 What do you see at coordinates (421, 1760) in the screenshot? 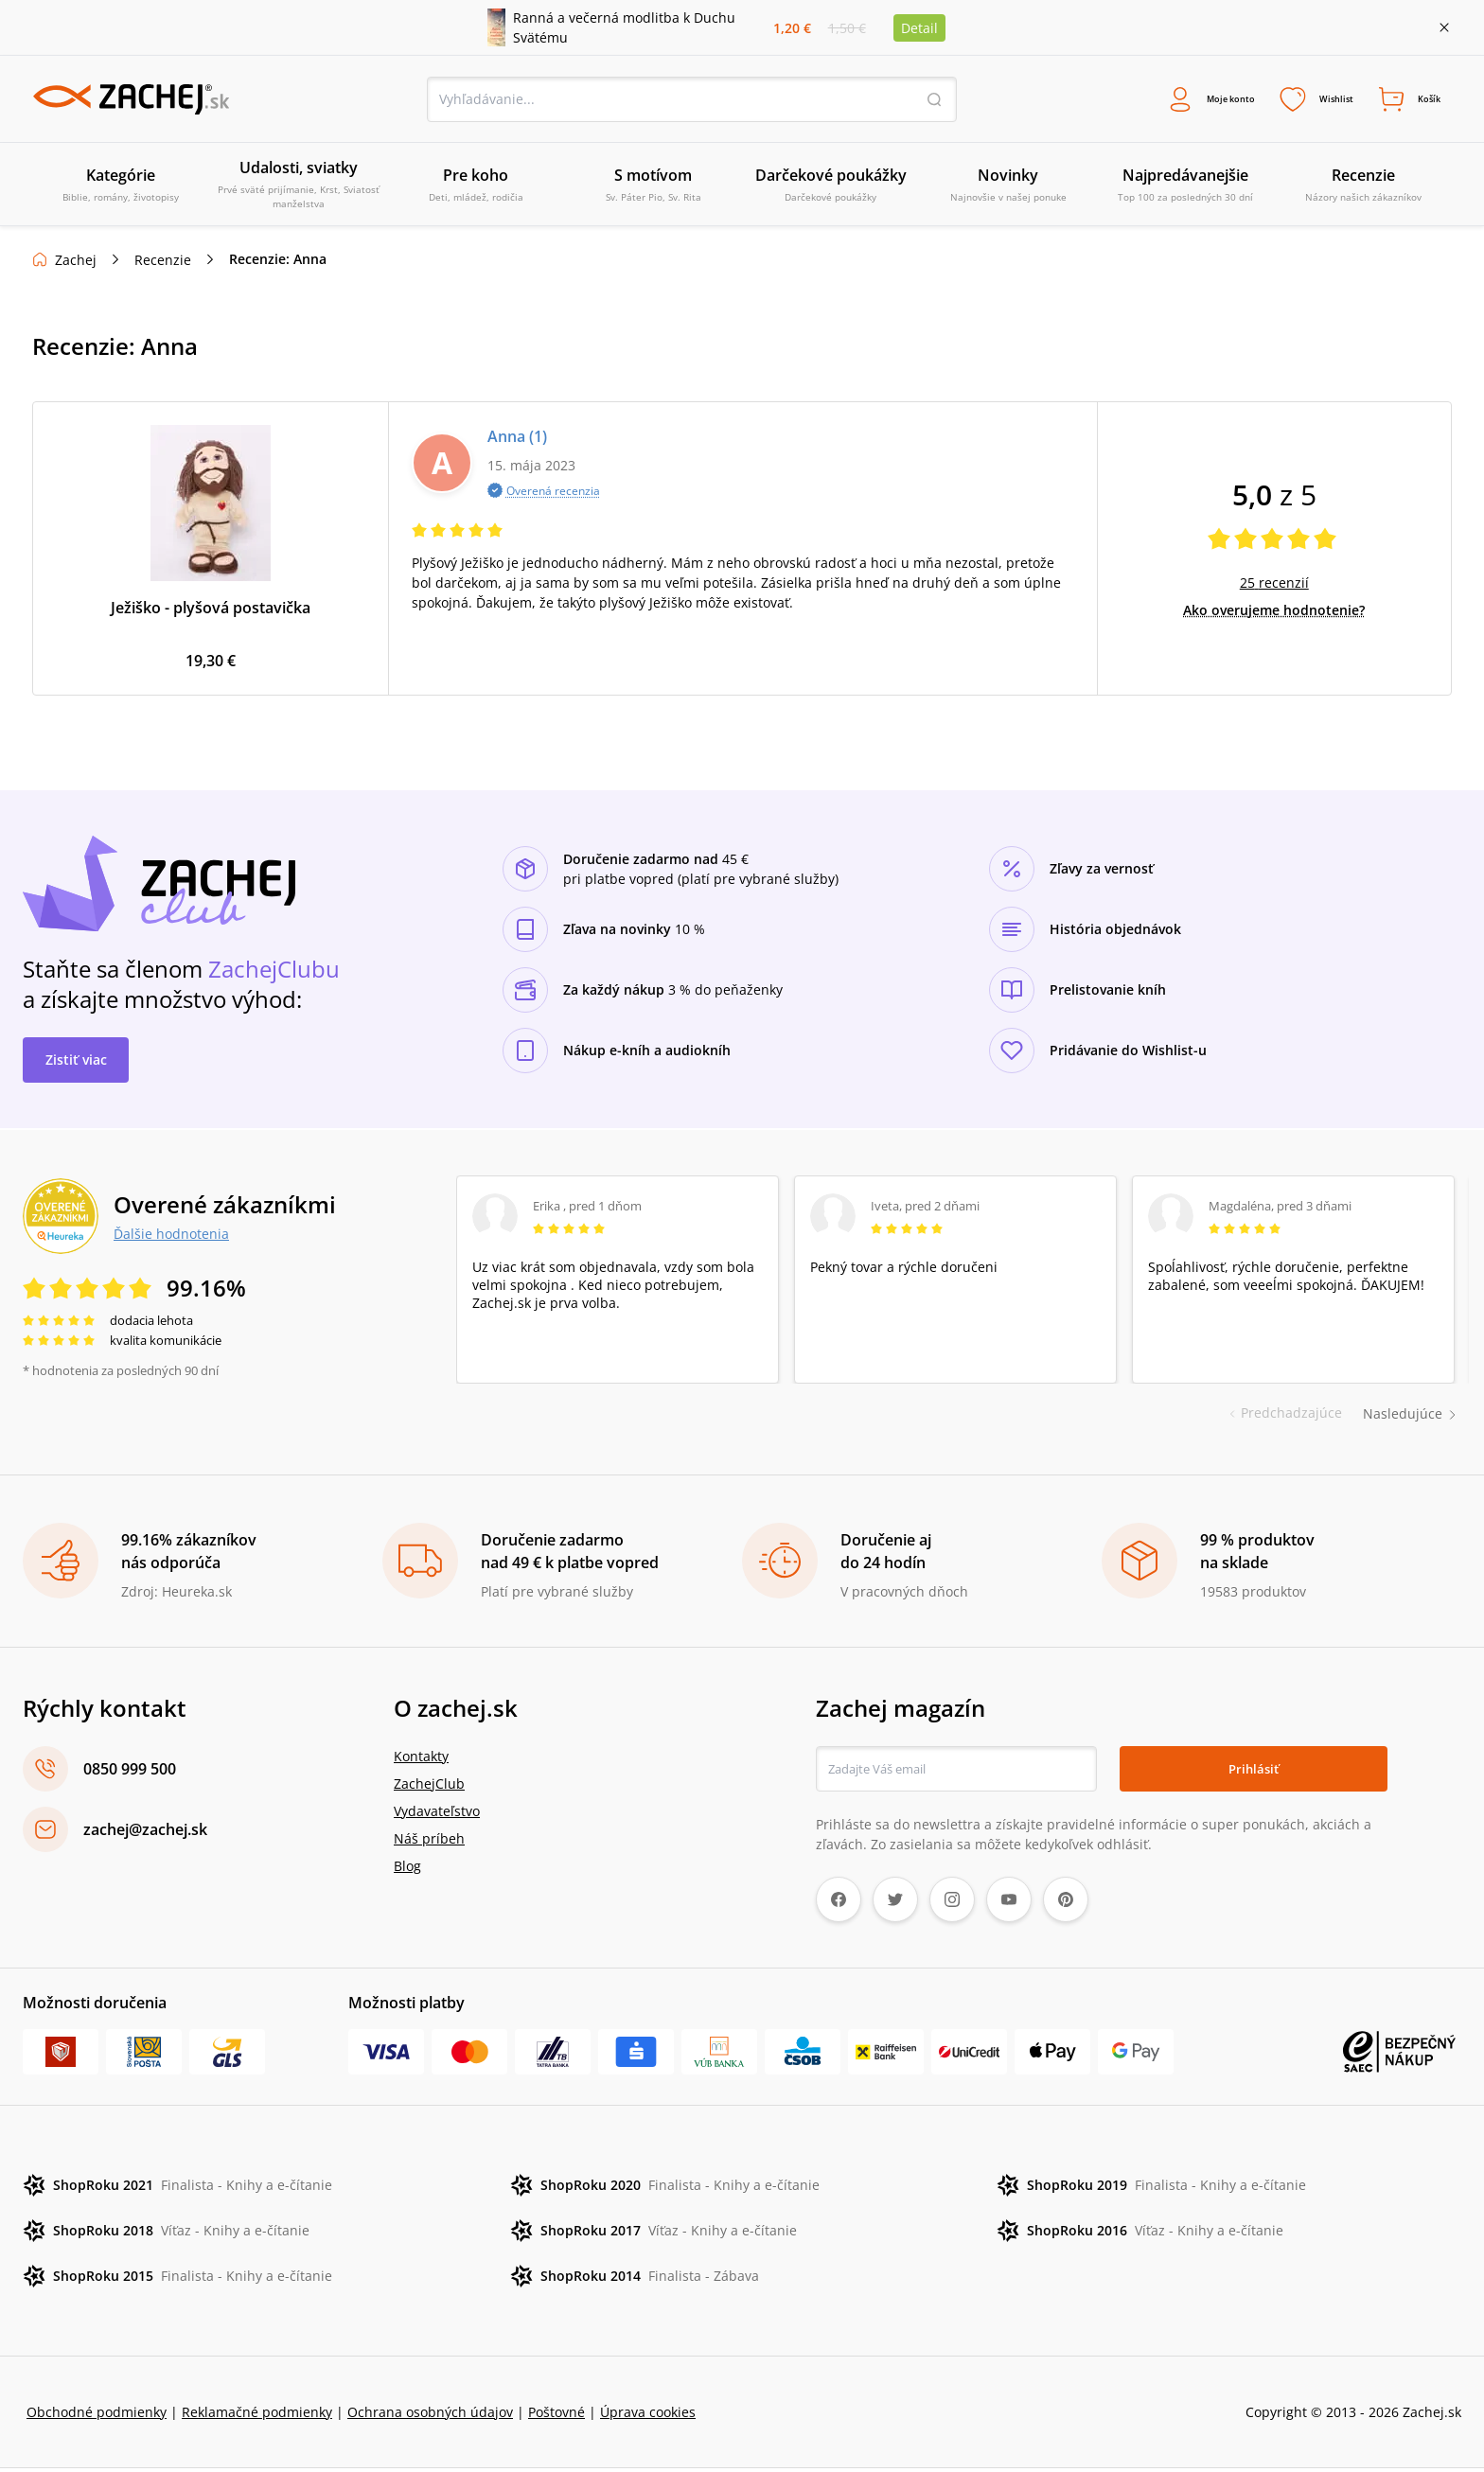
I see `Kontakty` at bounding box center [421, 1760].